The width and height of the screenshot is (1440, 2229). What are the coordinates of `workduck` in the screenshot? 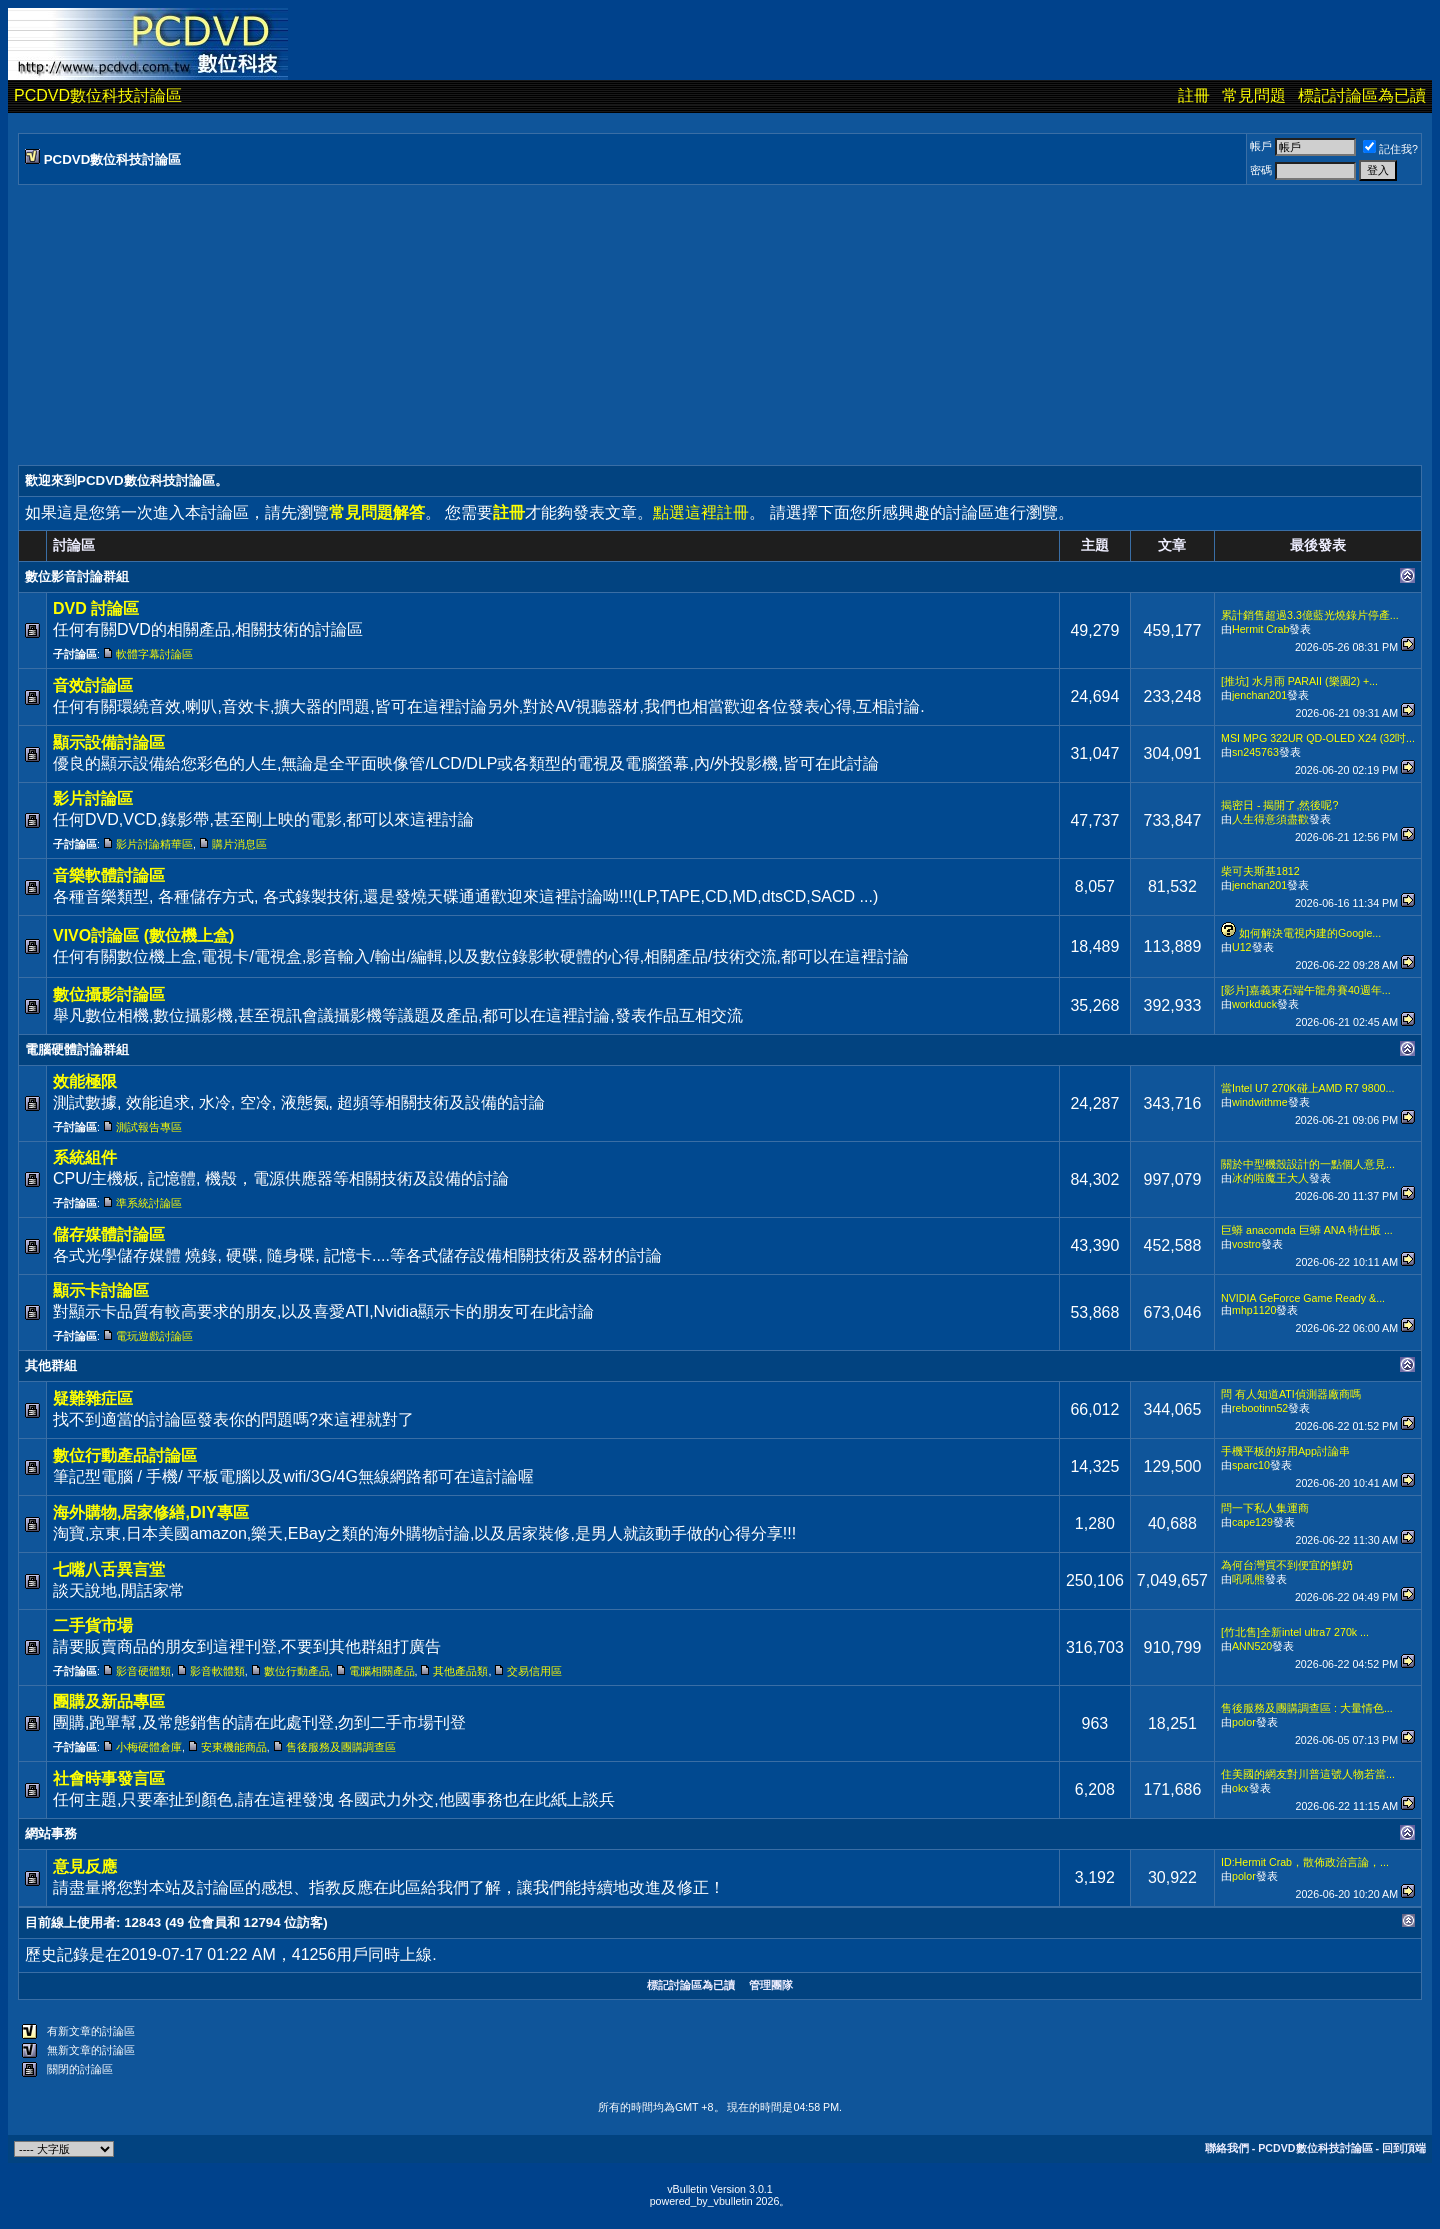 It's located at (1254, 1004).